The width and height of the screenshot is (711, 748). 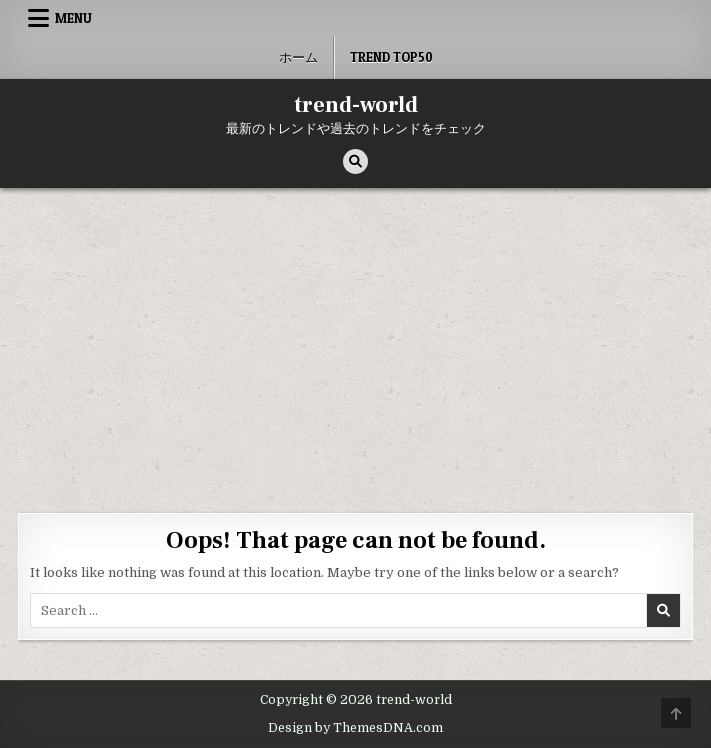 What do you see at coordinates (298, 57) in the screenshot?
I see `ホーム` at bounding box center [298, 57].